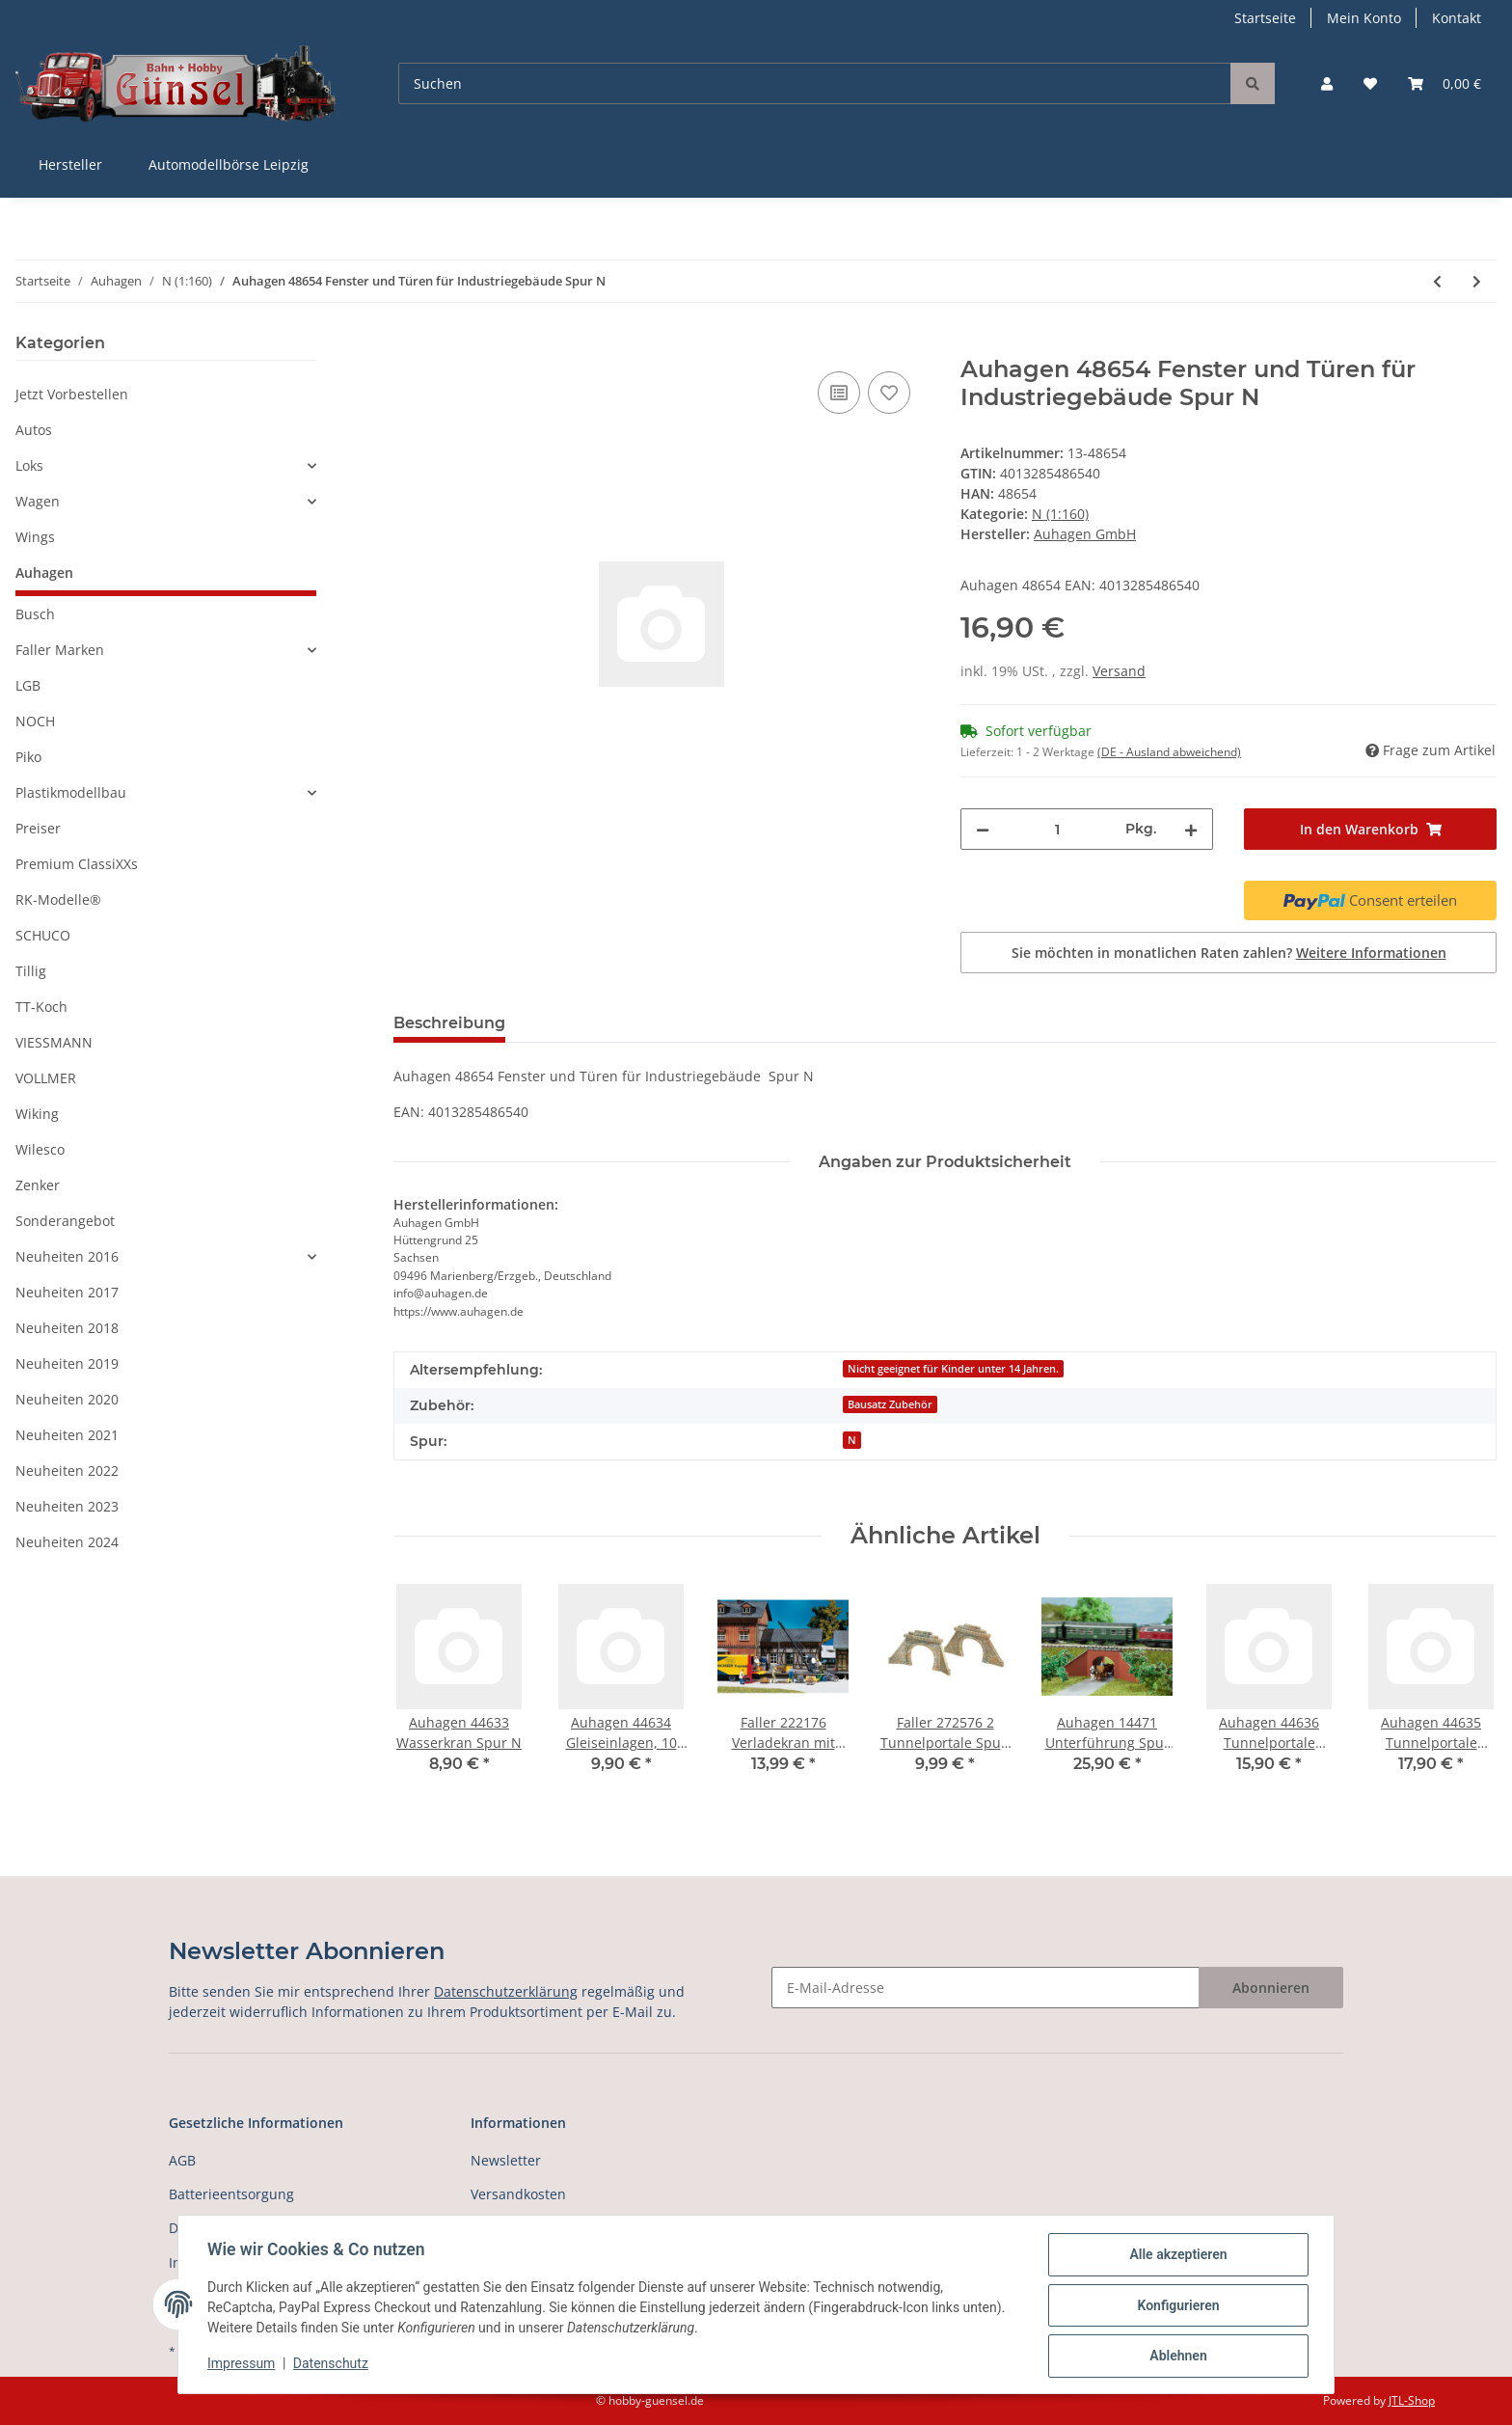 The height and width of the screenshot is (2425, 1512). I want to click on Neuheiten 2018, so click(67, 1328).